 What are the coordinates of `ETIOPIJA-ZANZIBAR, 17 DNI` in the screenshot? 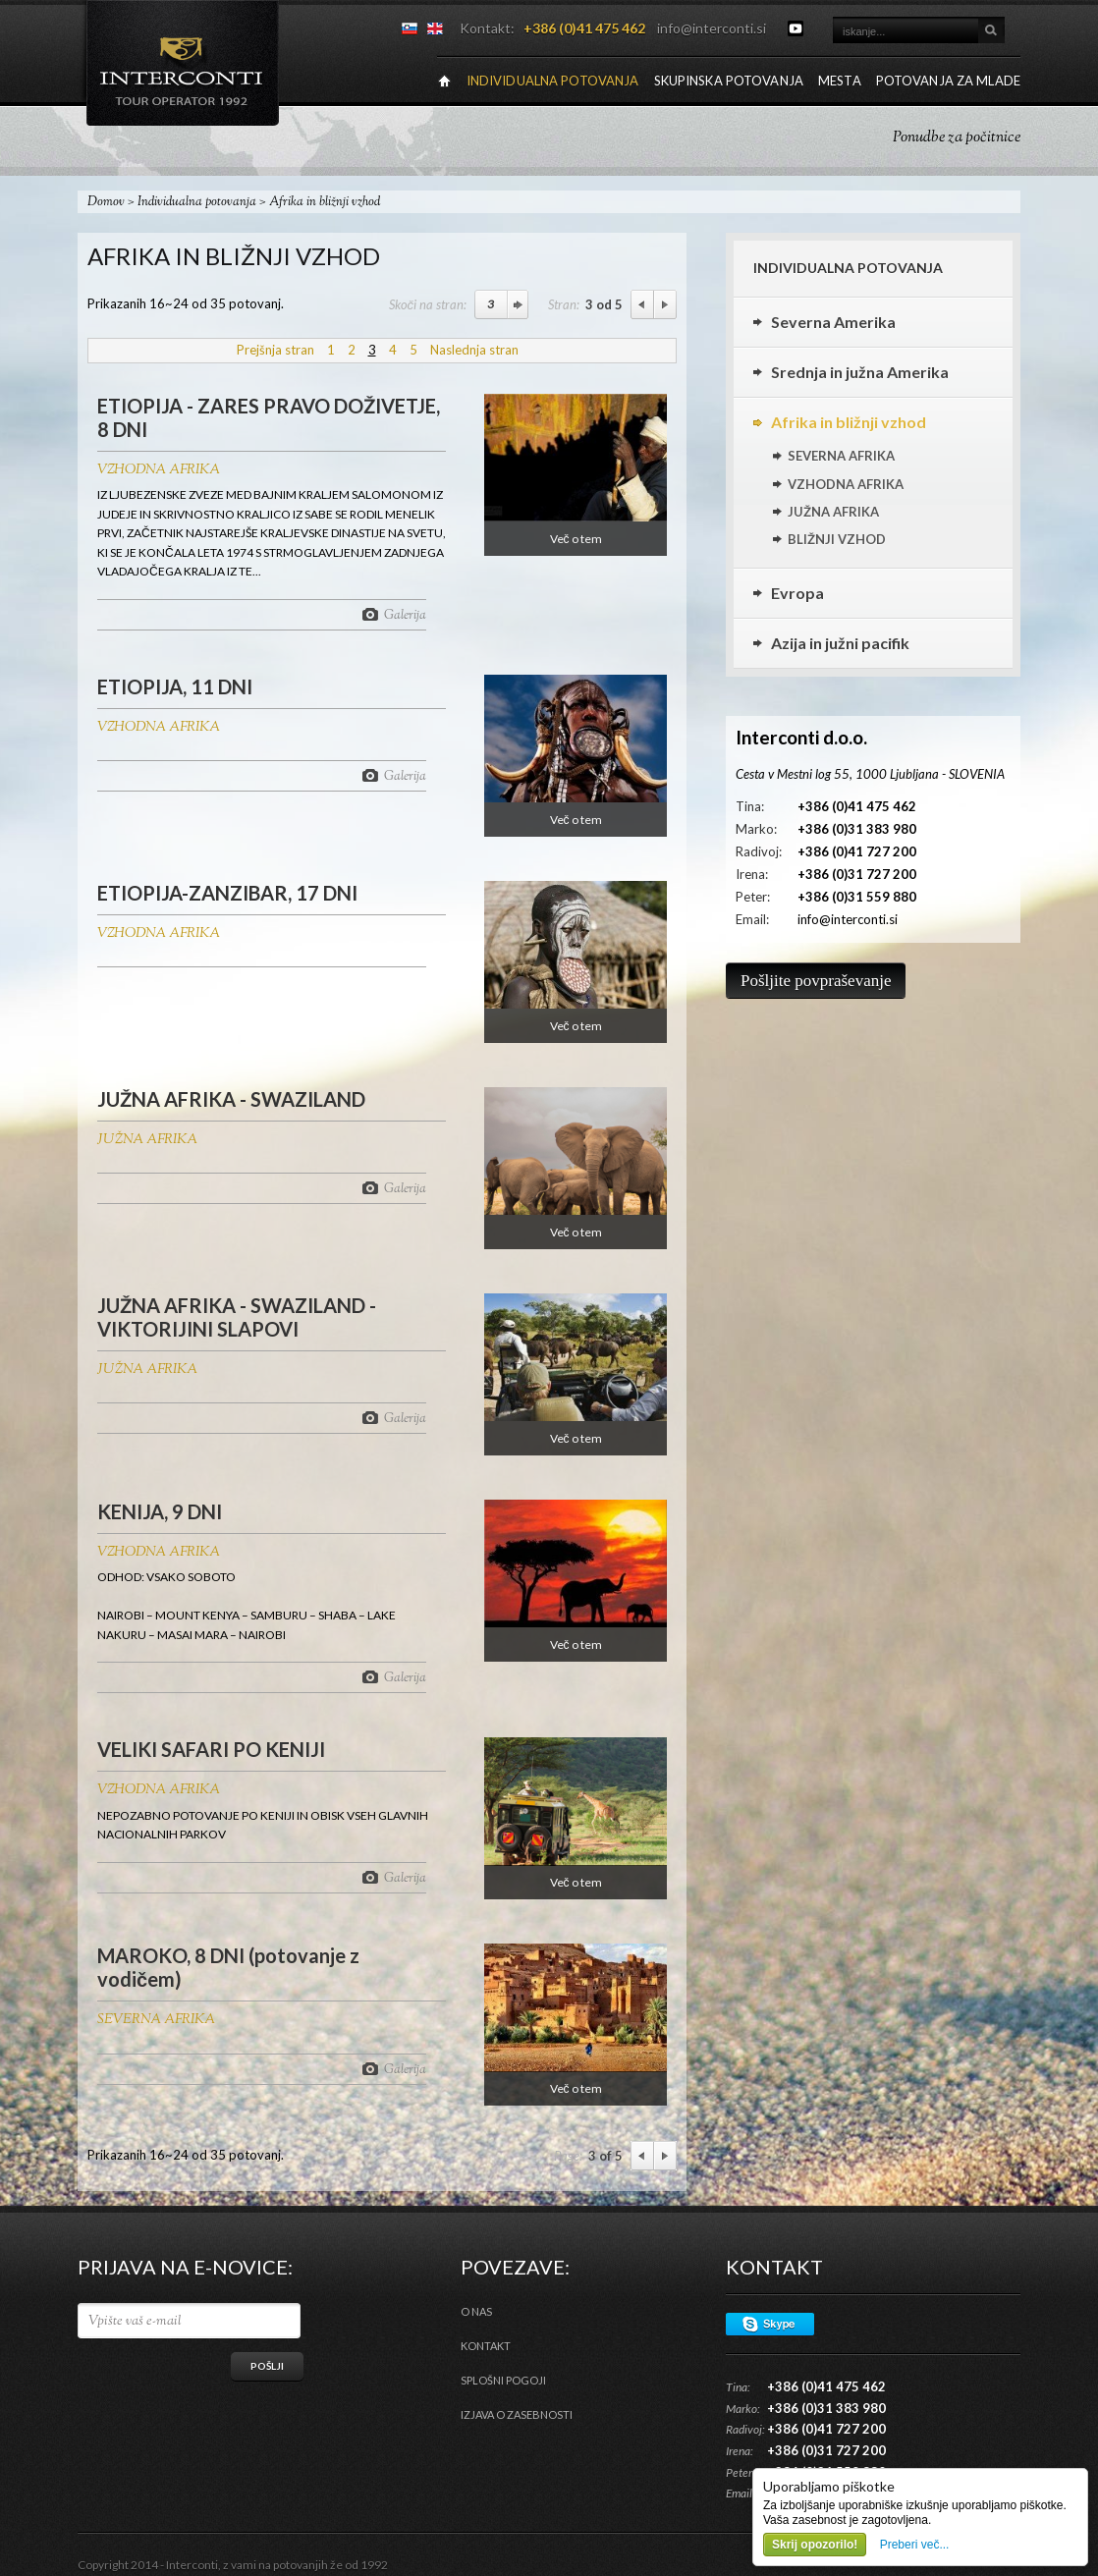 It's located at (227, 892).